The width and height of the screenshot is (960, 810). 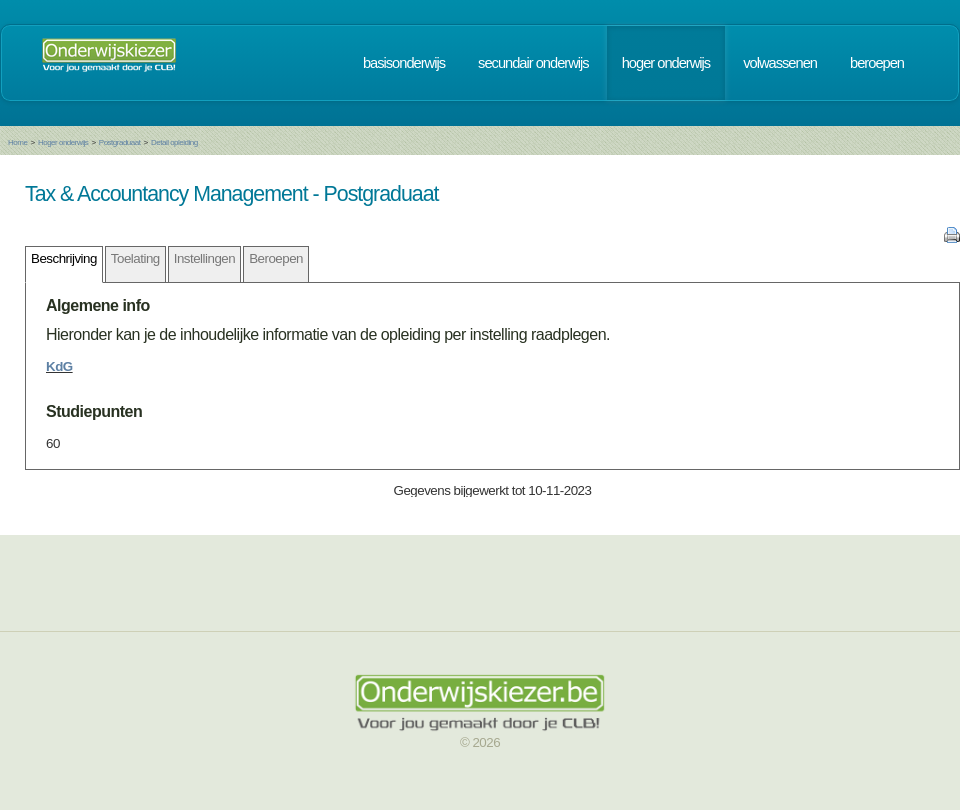 What do you see at coordinates (666, 63) in the screenshot?
I see `hoger onderwijs` at bounding box center [666, 63].